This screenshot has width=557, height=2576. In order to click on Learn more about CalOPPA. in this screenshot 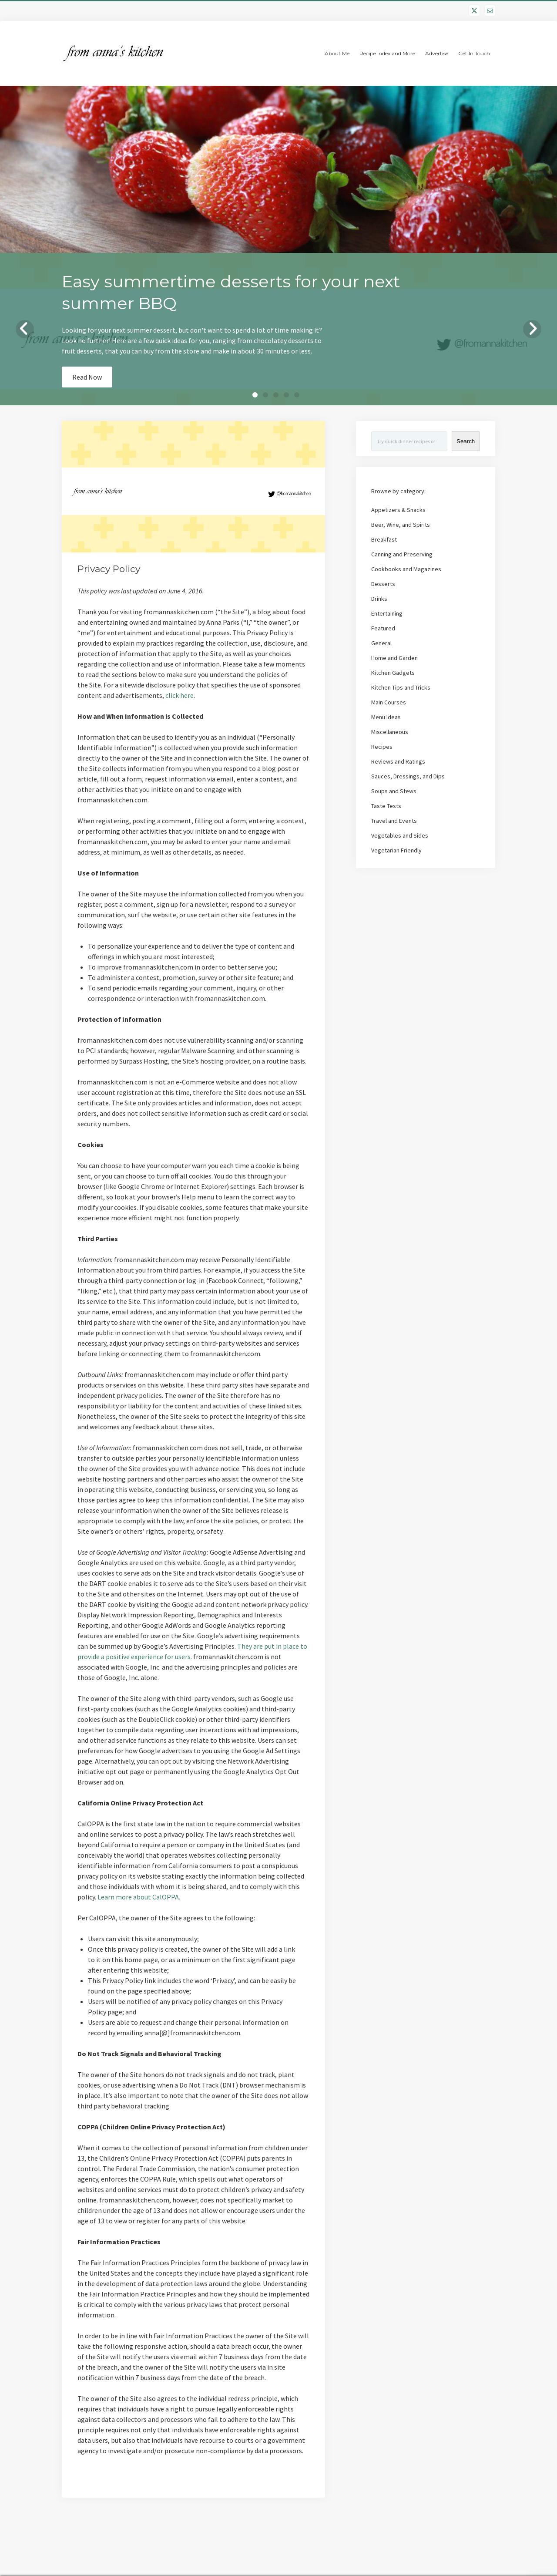, I will do `click(138, 1896)`.